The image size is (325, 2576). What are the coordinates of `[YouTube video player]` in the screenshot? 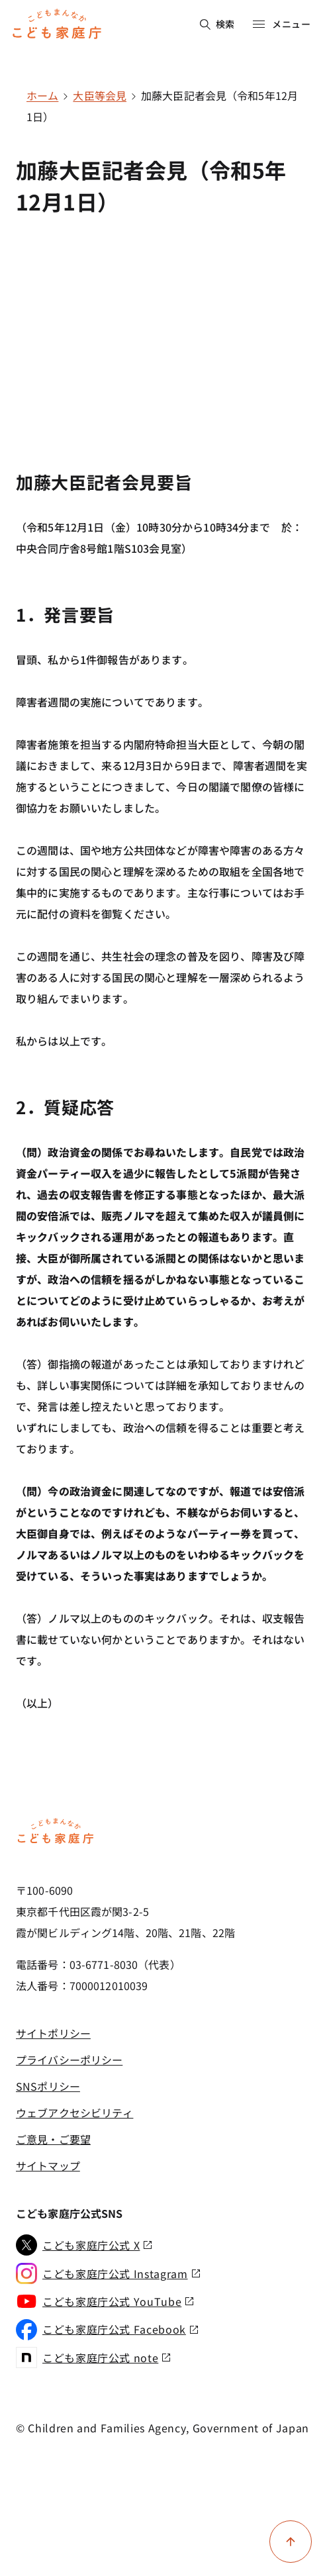 It's located at (162, 320).